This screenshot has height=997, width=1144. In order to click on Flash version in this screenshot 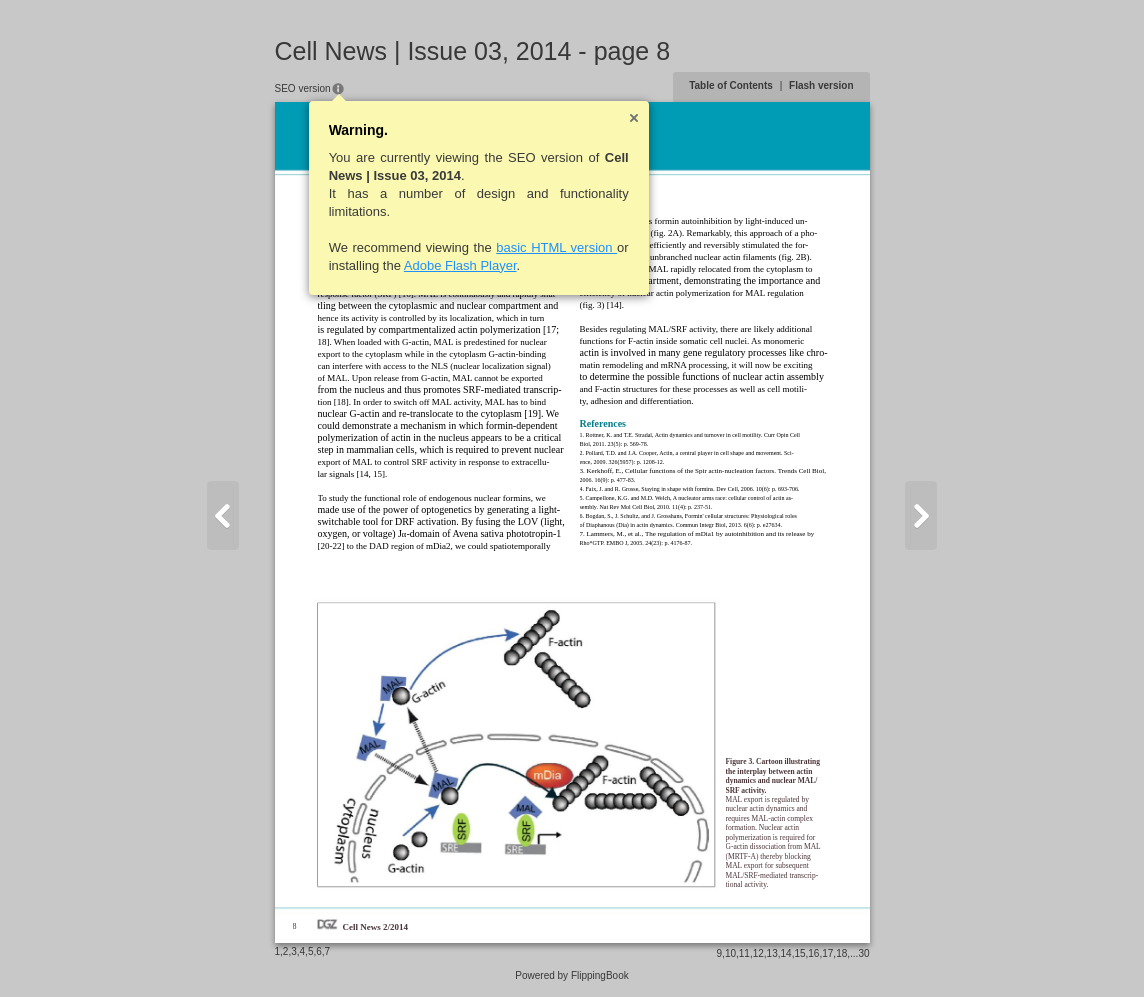, I will do `click(821, 85)`.